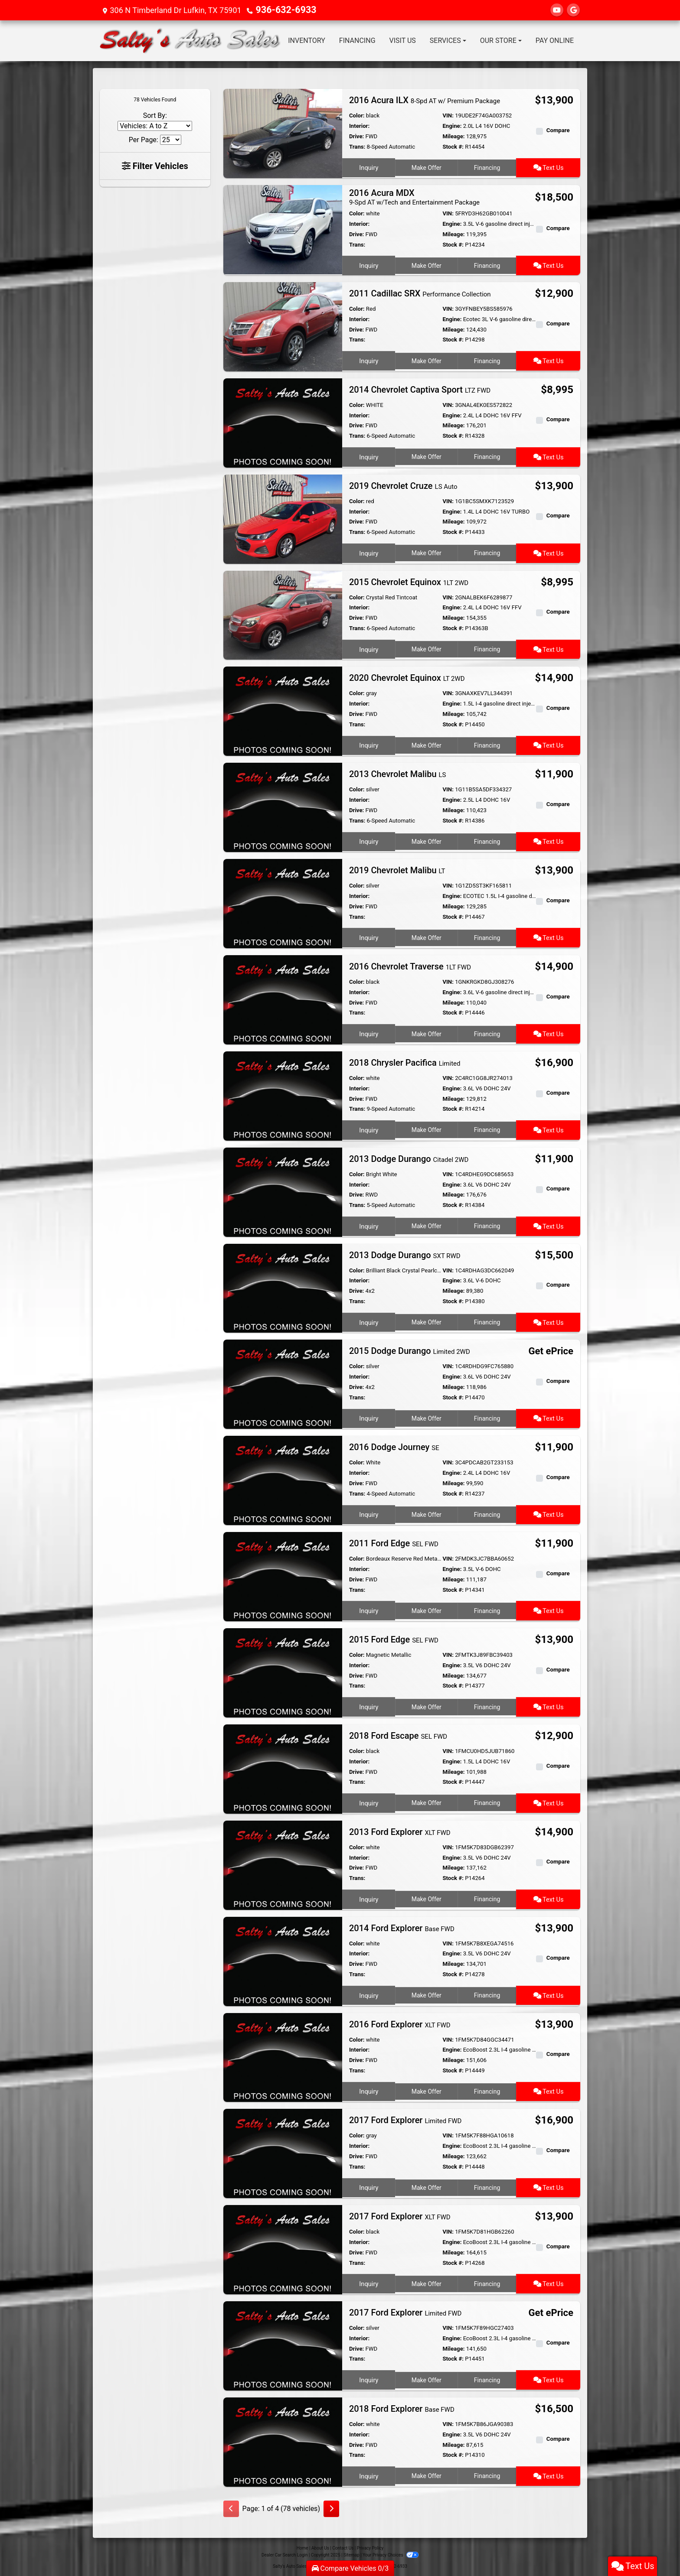  What do you see at coordinates (553, 1351) in the screenshot?
I see `Get ePrice [2015 Dodge Durango Limited 2WD]` at bounding box center [553, 1351].